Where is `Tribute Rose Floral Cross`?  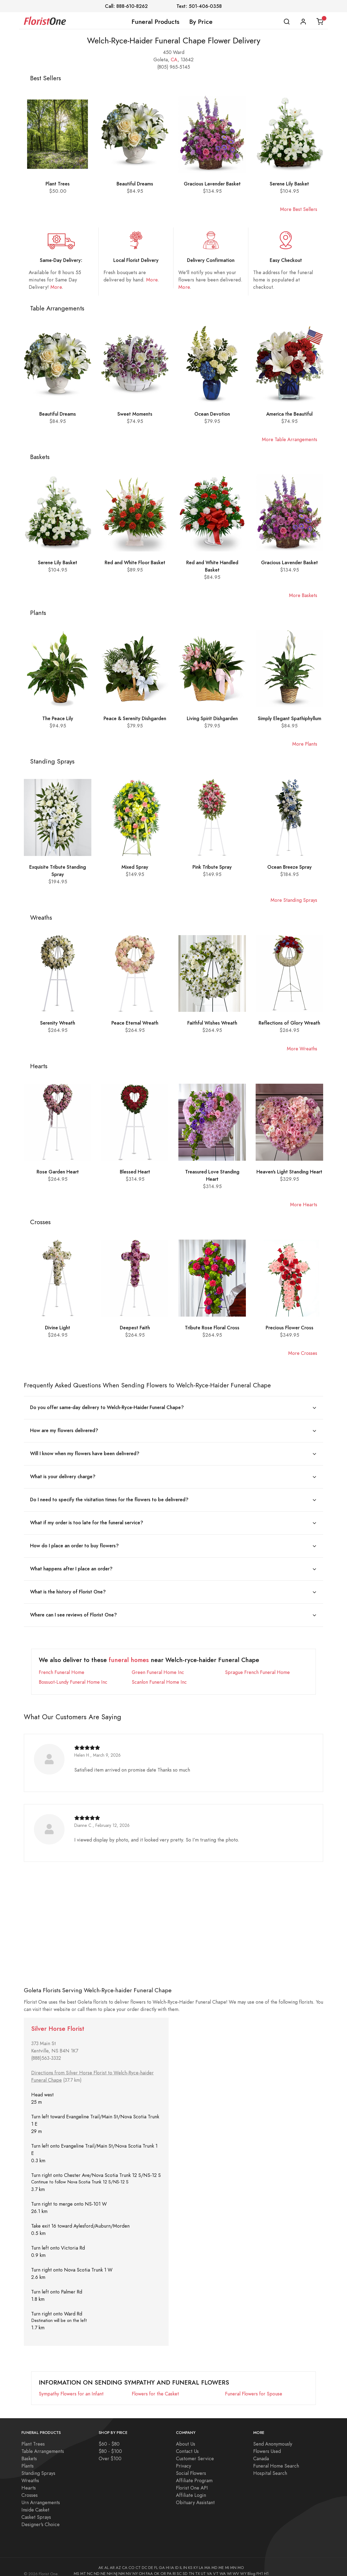
Tribute Rose Floral Cross is located at coordinates (212, 1327).